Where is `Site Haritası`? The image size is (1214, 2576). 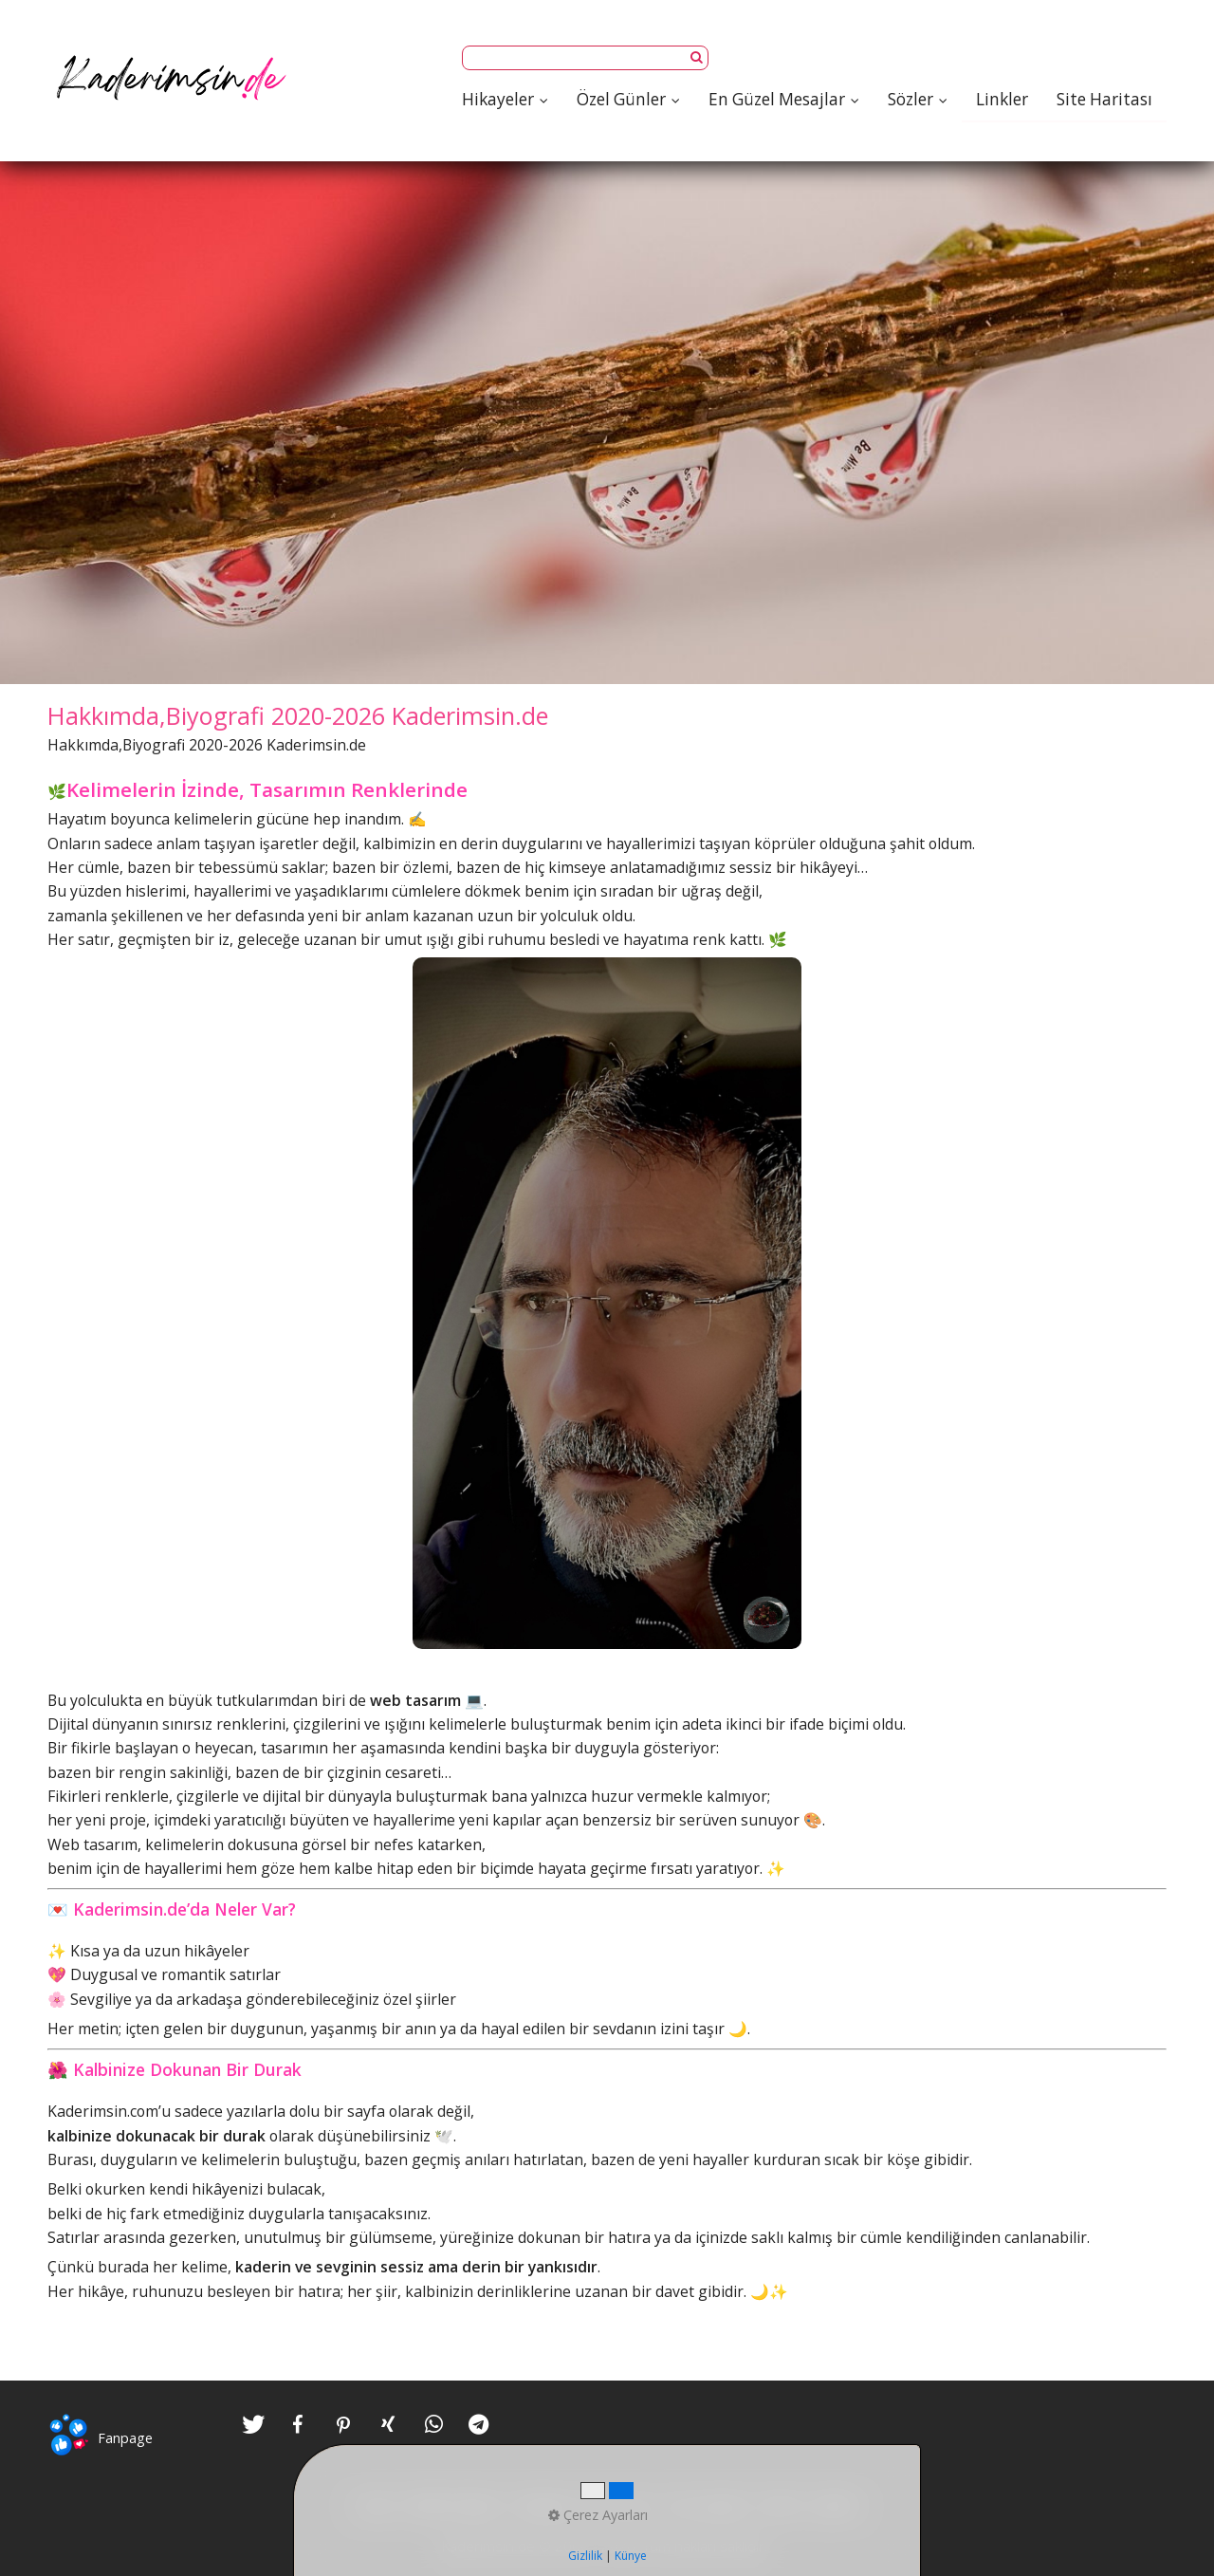
Site Haritası is located at coordinates (1104, 99).